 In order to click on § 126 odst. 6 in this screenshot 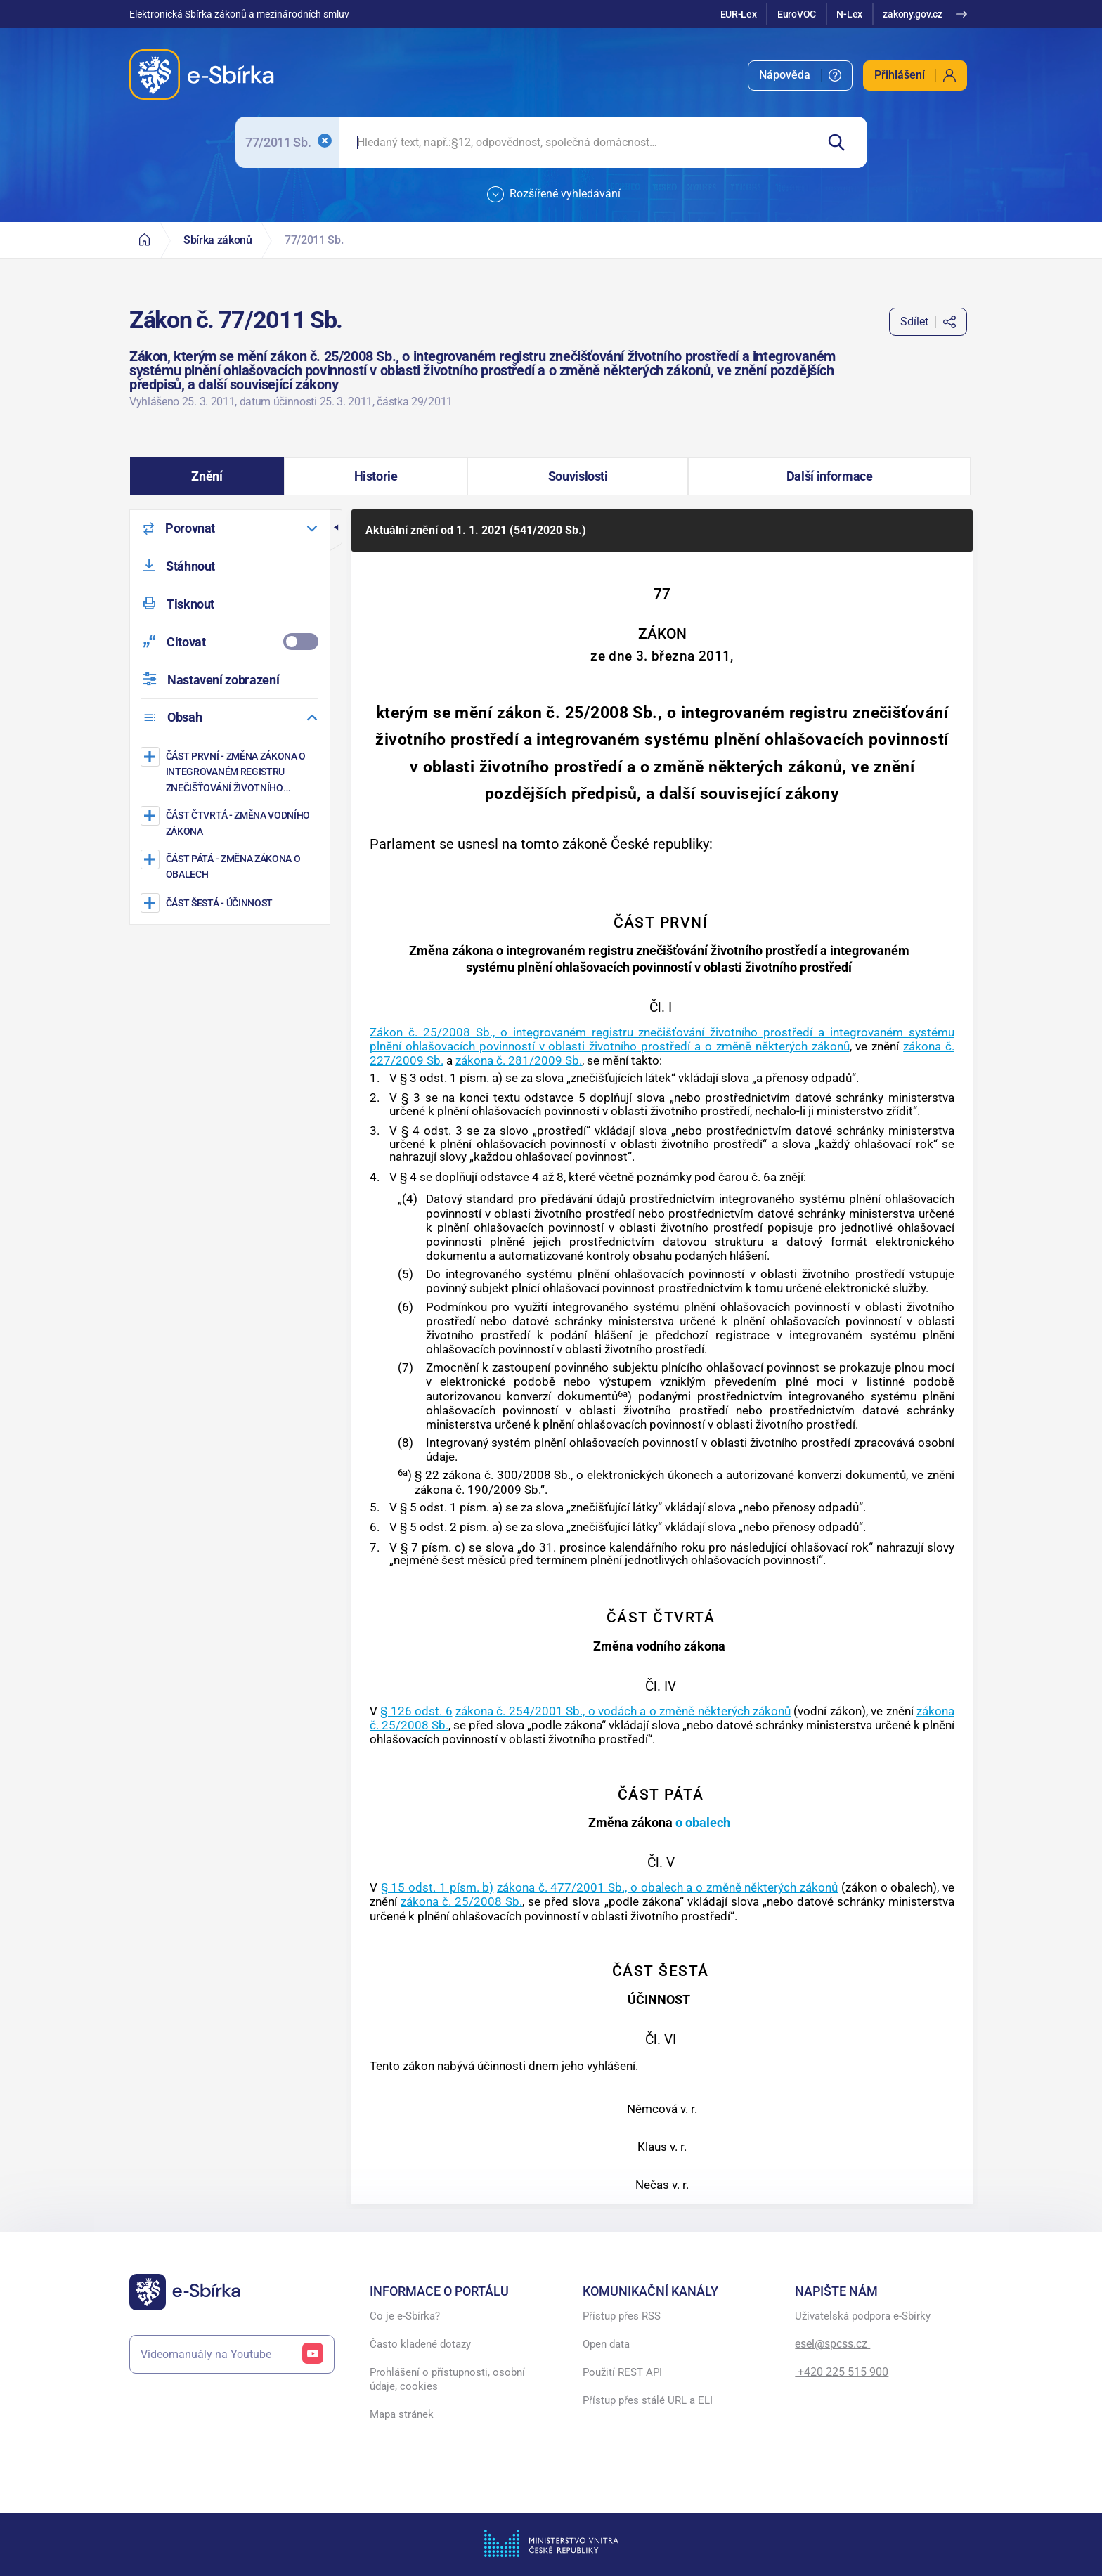, I will do `click(416, 1711)`.